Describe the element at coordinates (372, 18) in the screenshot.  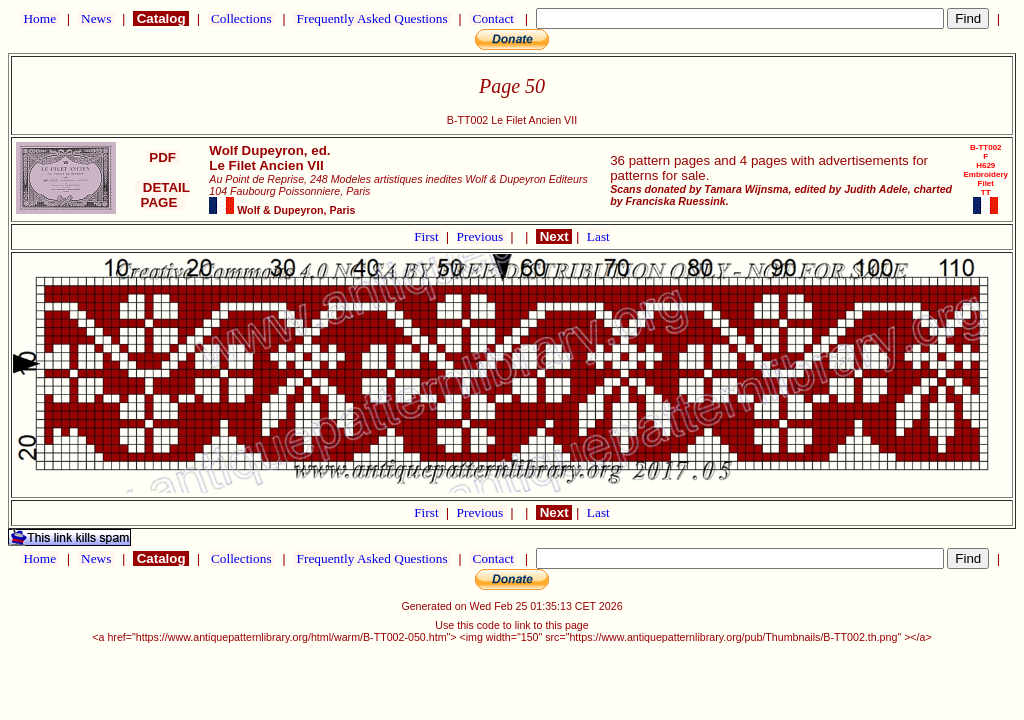
I see `Frequently Asked Questions` at that location.